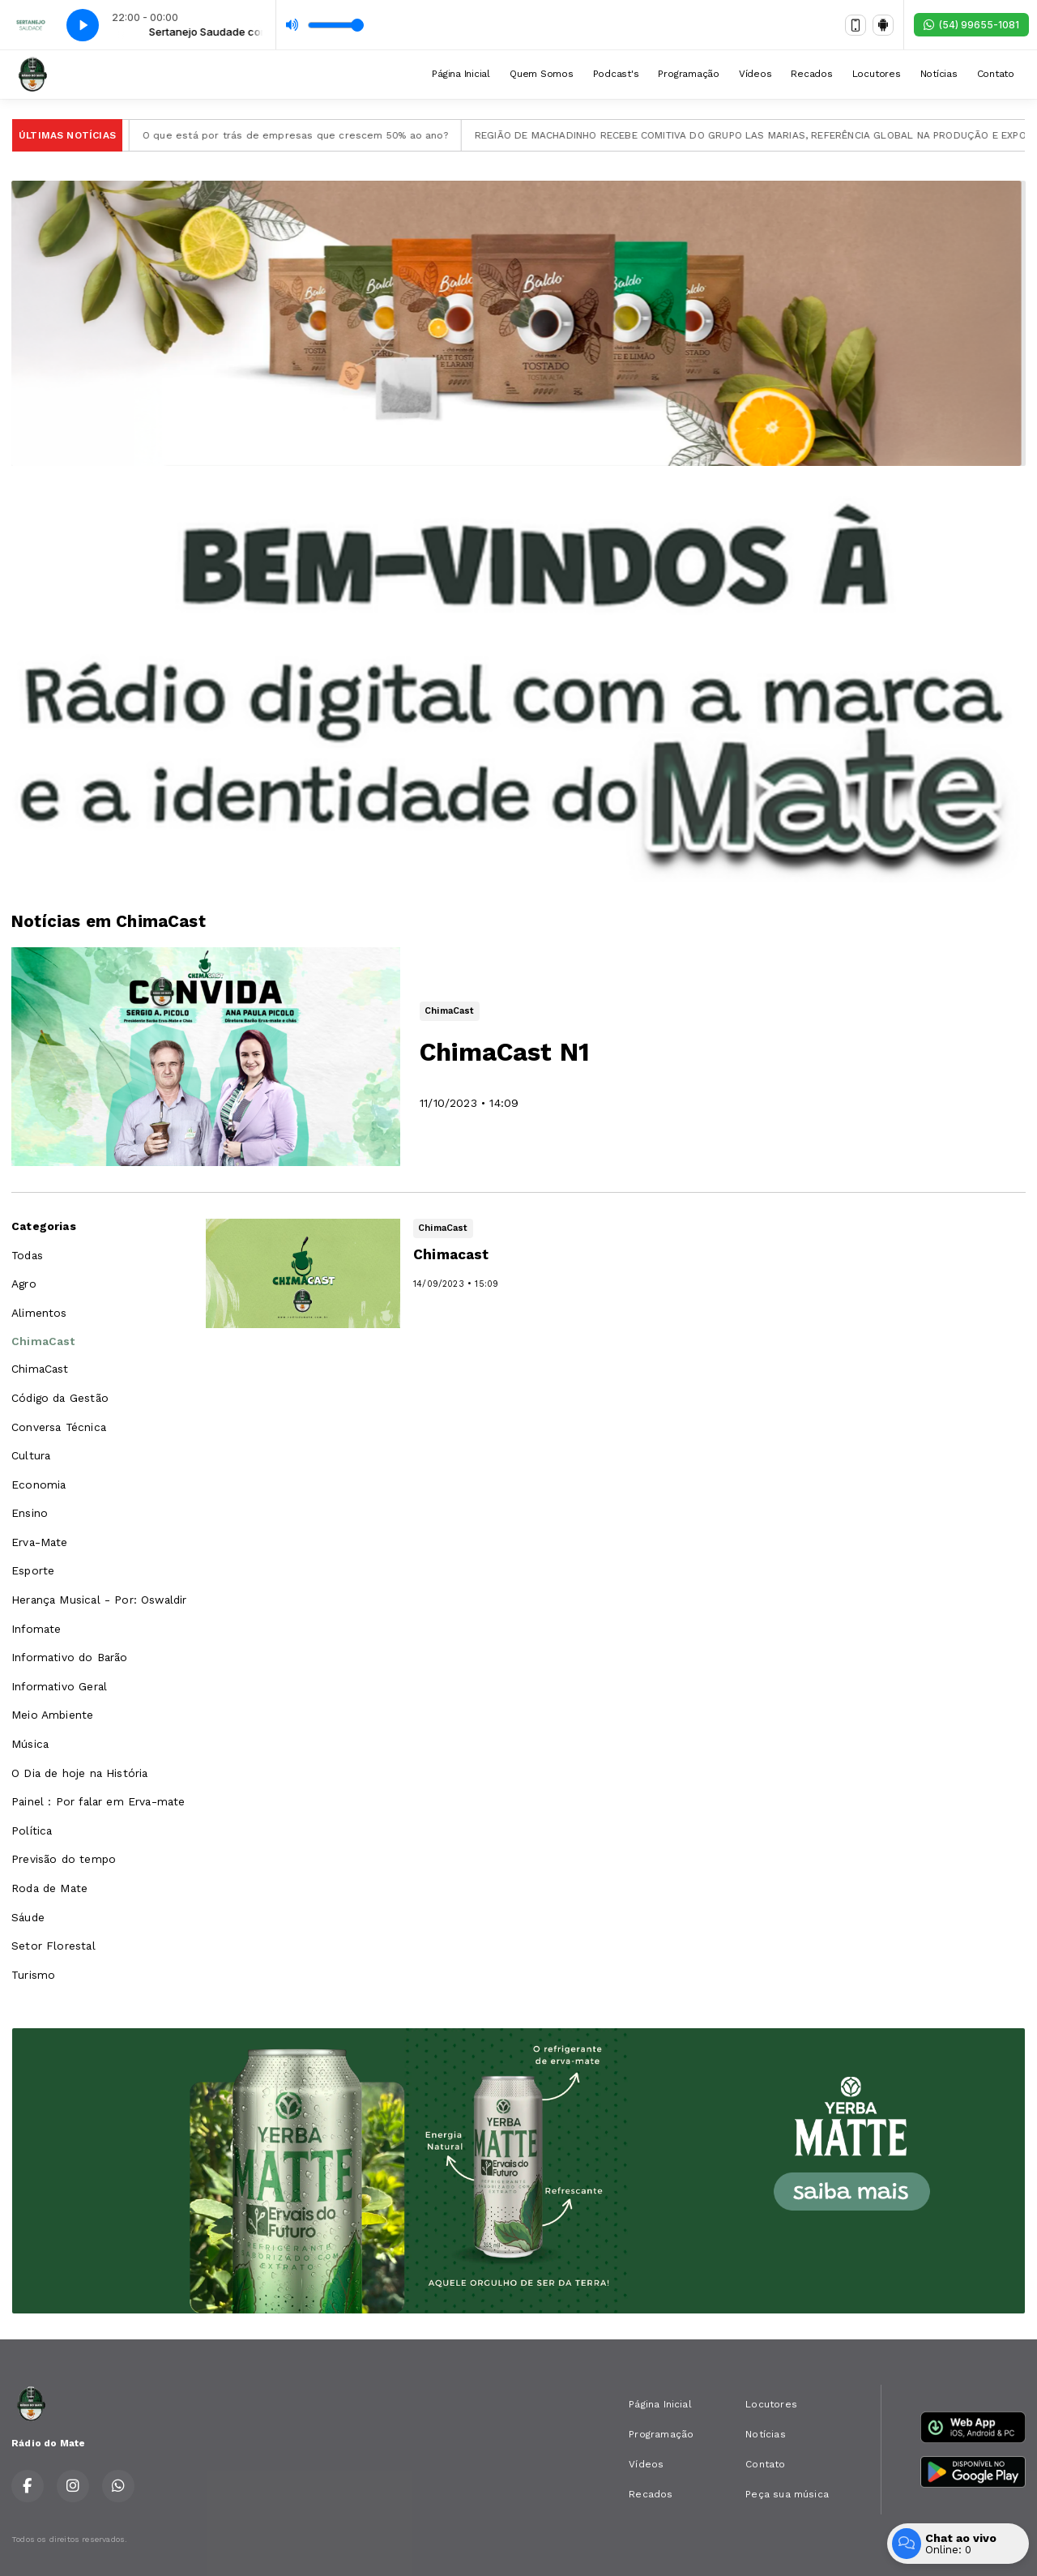 This screenshot has height=2576, width=1037. Describe the element at coordinates (688, 73) in the screenshot. I see `Programação` at that location.